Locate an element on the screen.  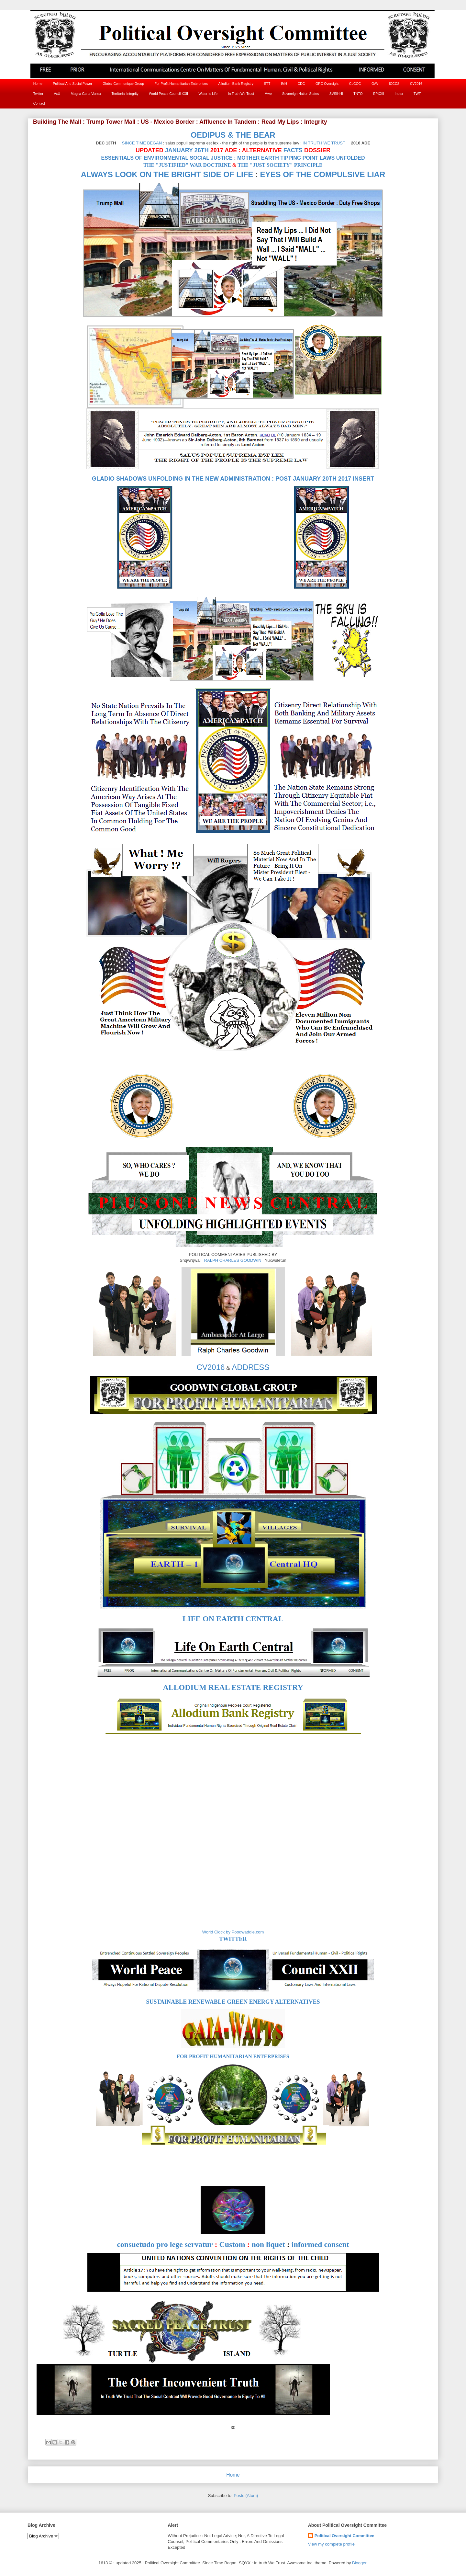
Water Is Life is located at coordinates (207, 94).